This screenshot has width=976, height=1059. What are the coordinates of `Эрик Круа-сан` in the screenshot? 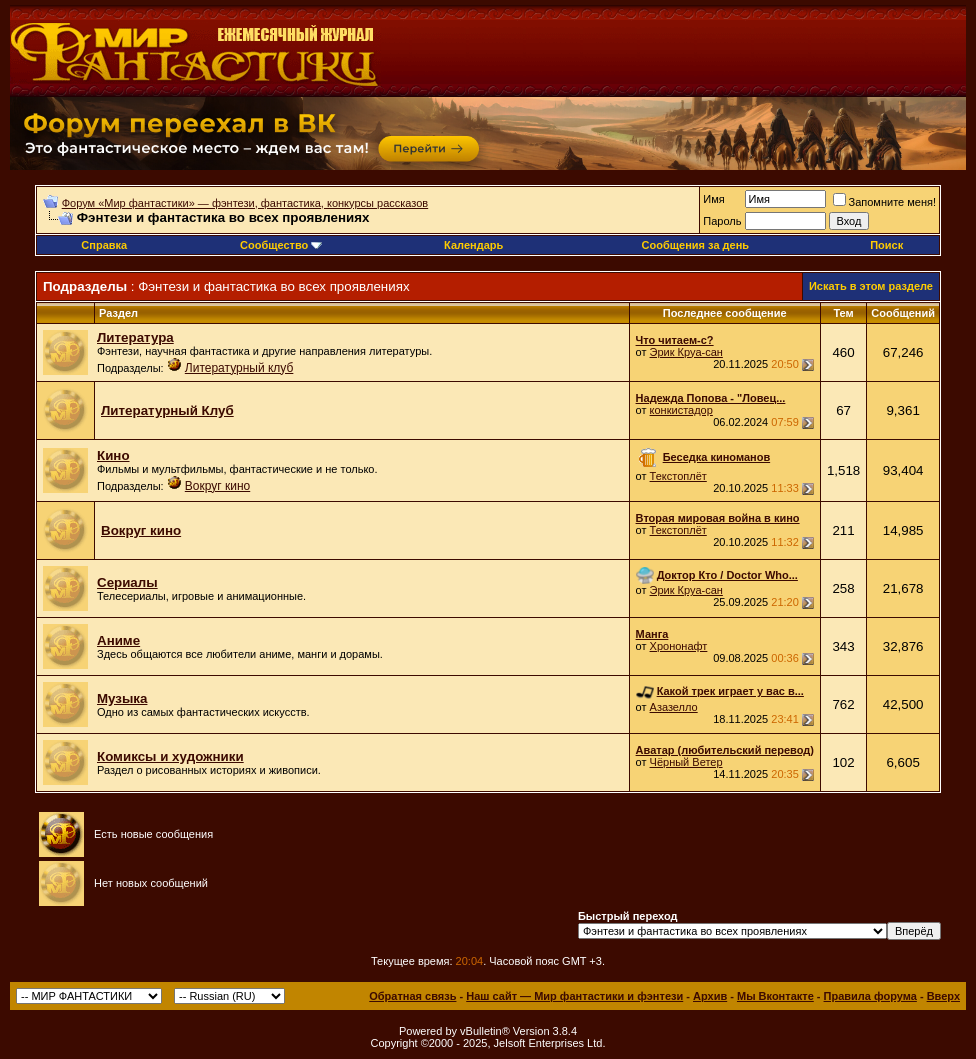 It's located at (686, 352).